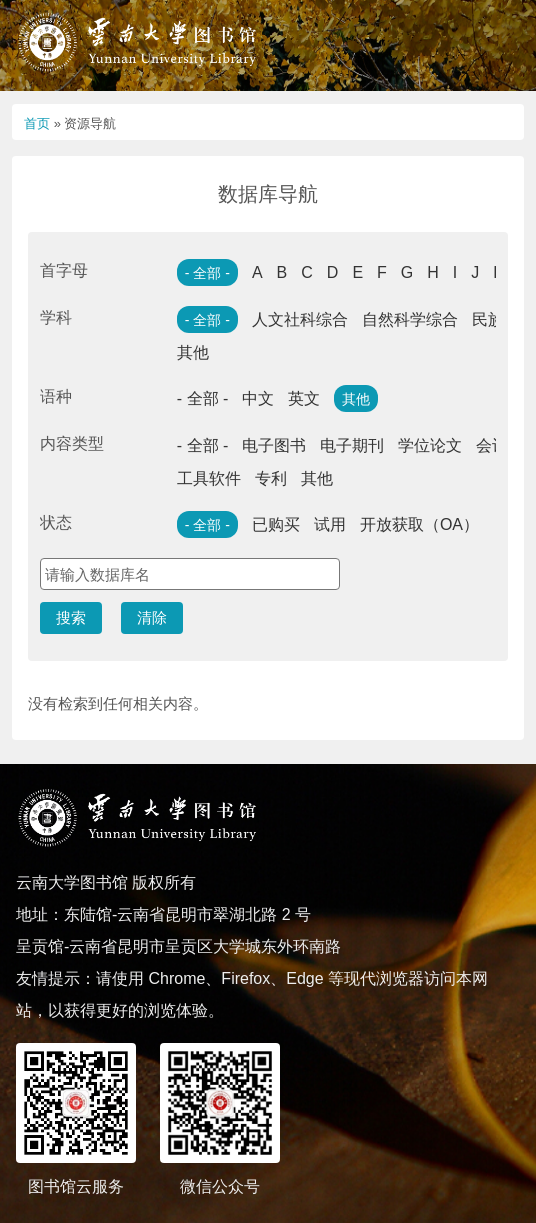 Image resolution: width=536 pixels, height=1223 pixels. Describe the element at coordinates (352, 445) in the screenshot. I see `电子期刊` at that location.